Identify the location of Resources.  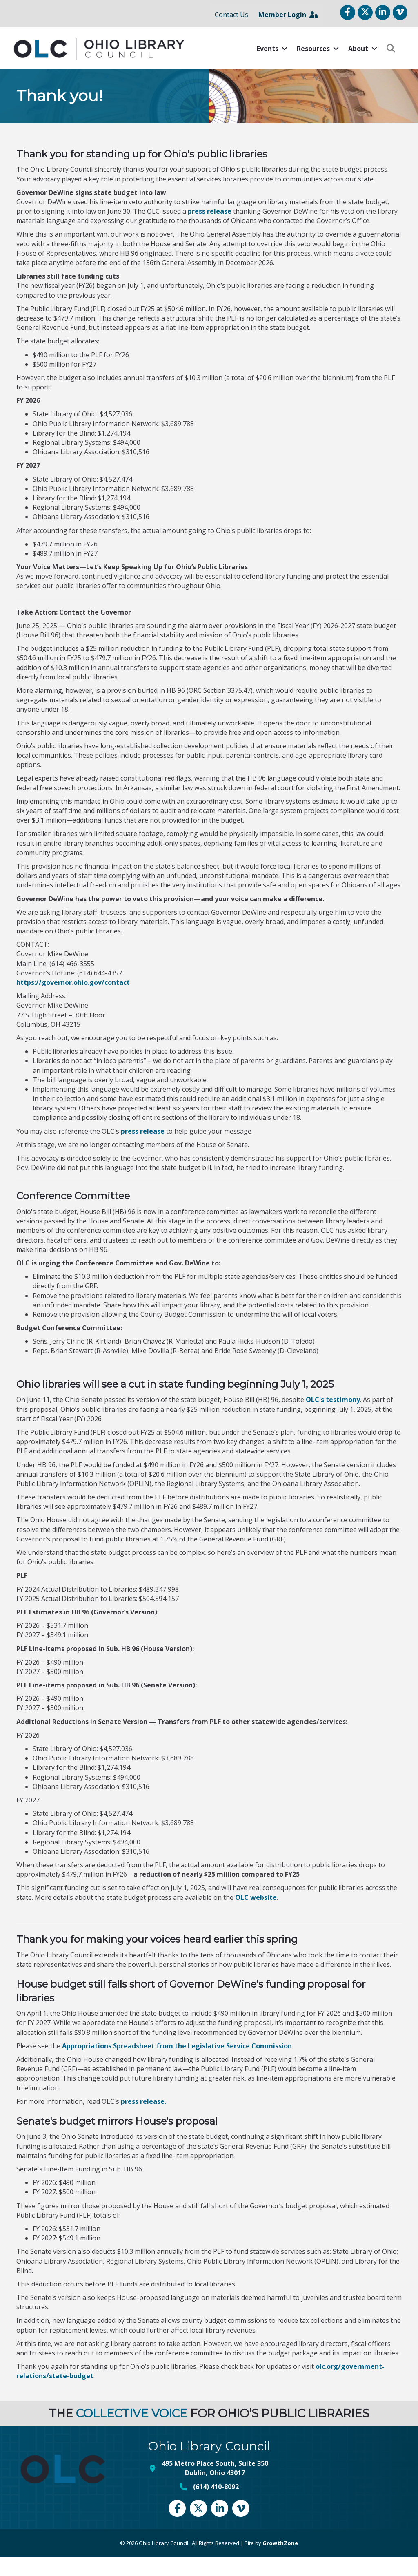
(310, 67).